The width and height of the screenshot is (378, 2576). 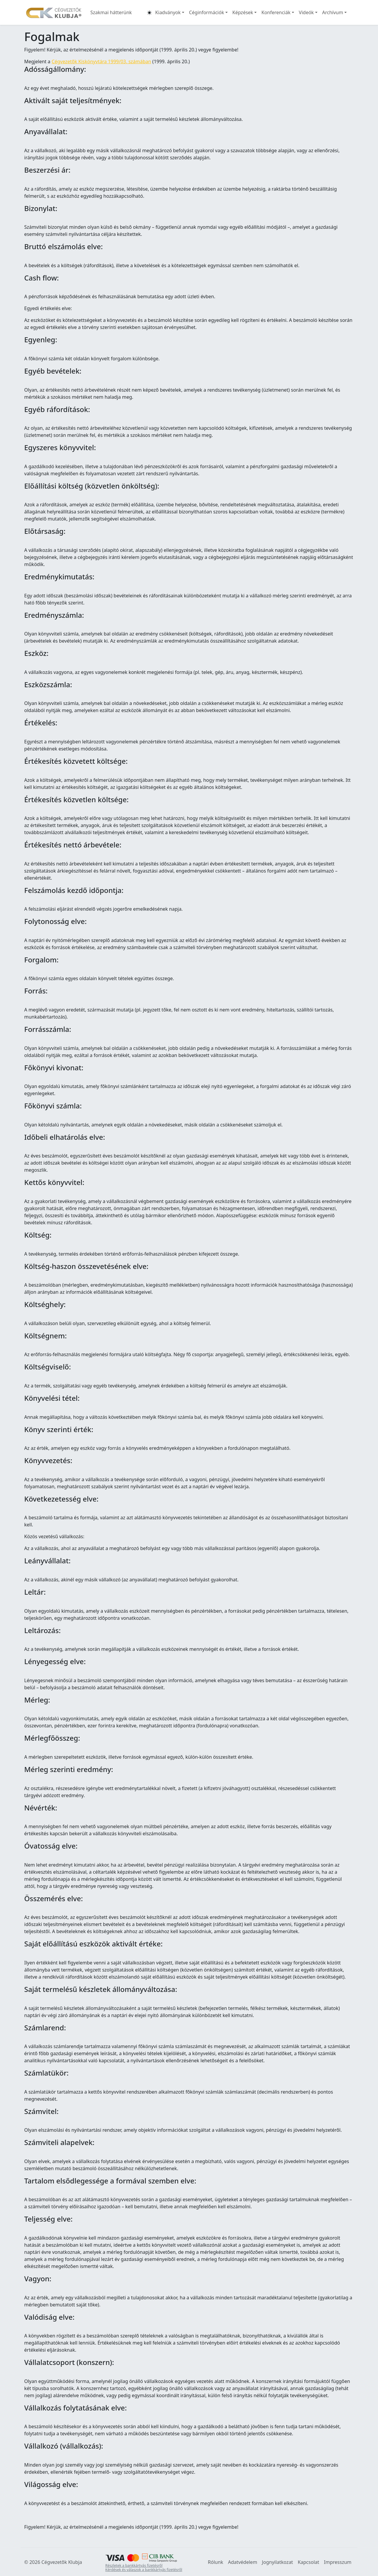 I want to click on Jognyilatkozat, so click(x=277, y=2562).